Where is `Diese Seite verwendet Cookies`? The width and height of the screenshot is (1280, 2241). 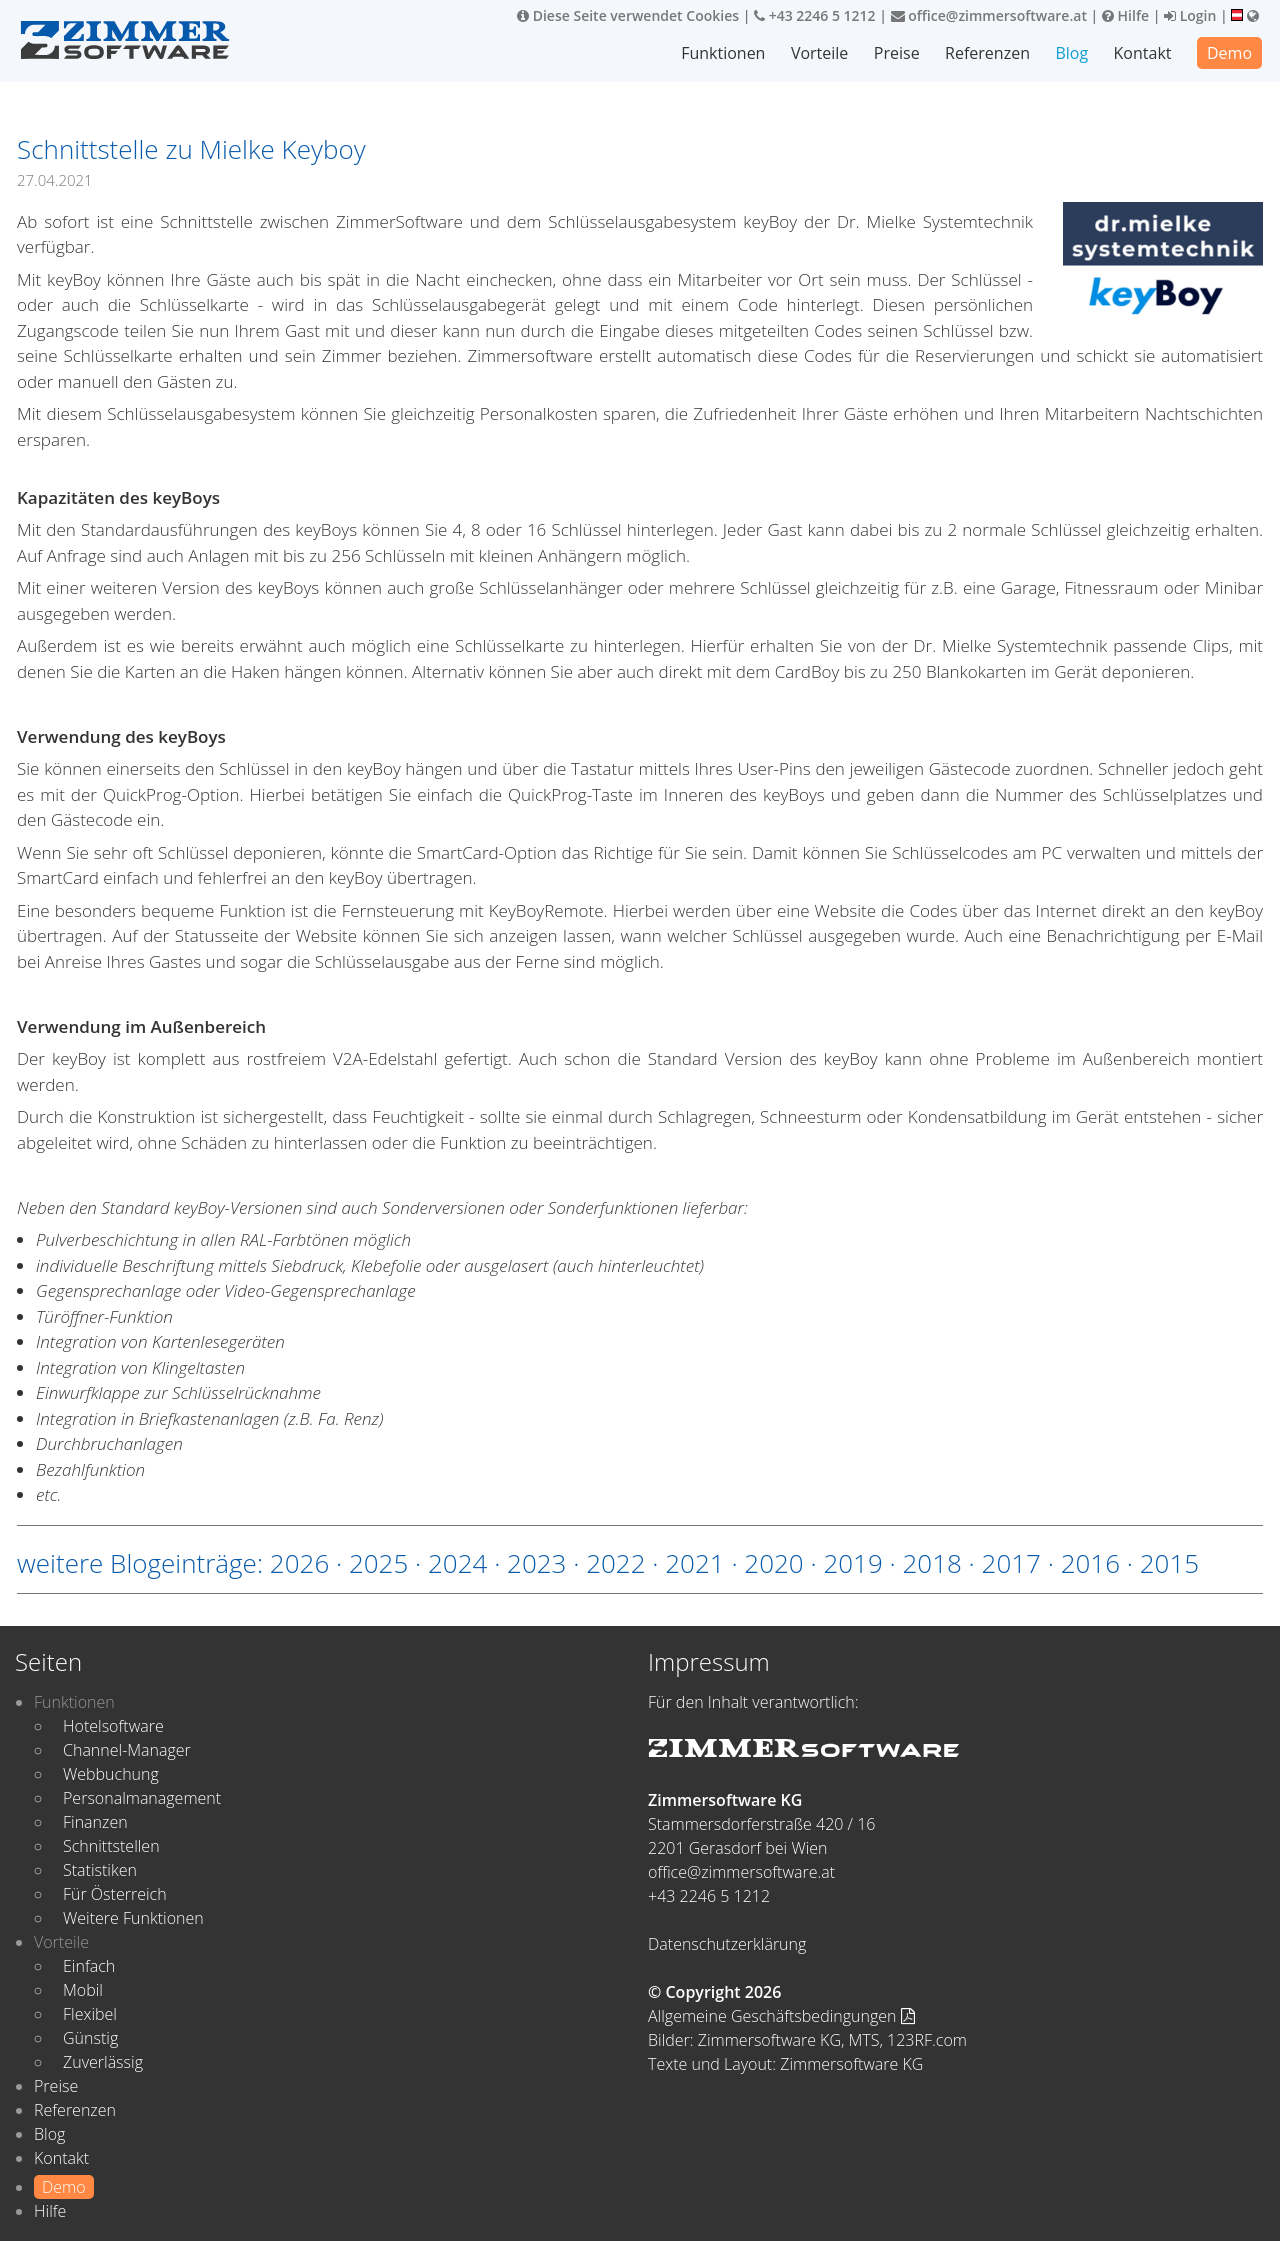
Diese Seite verwendet Cookies is located at coordinates (628, 15).